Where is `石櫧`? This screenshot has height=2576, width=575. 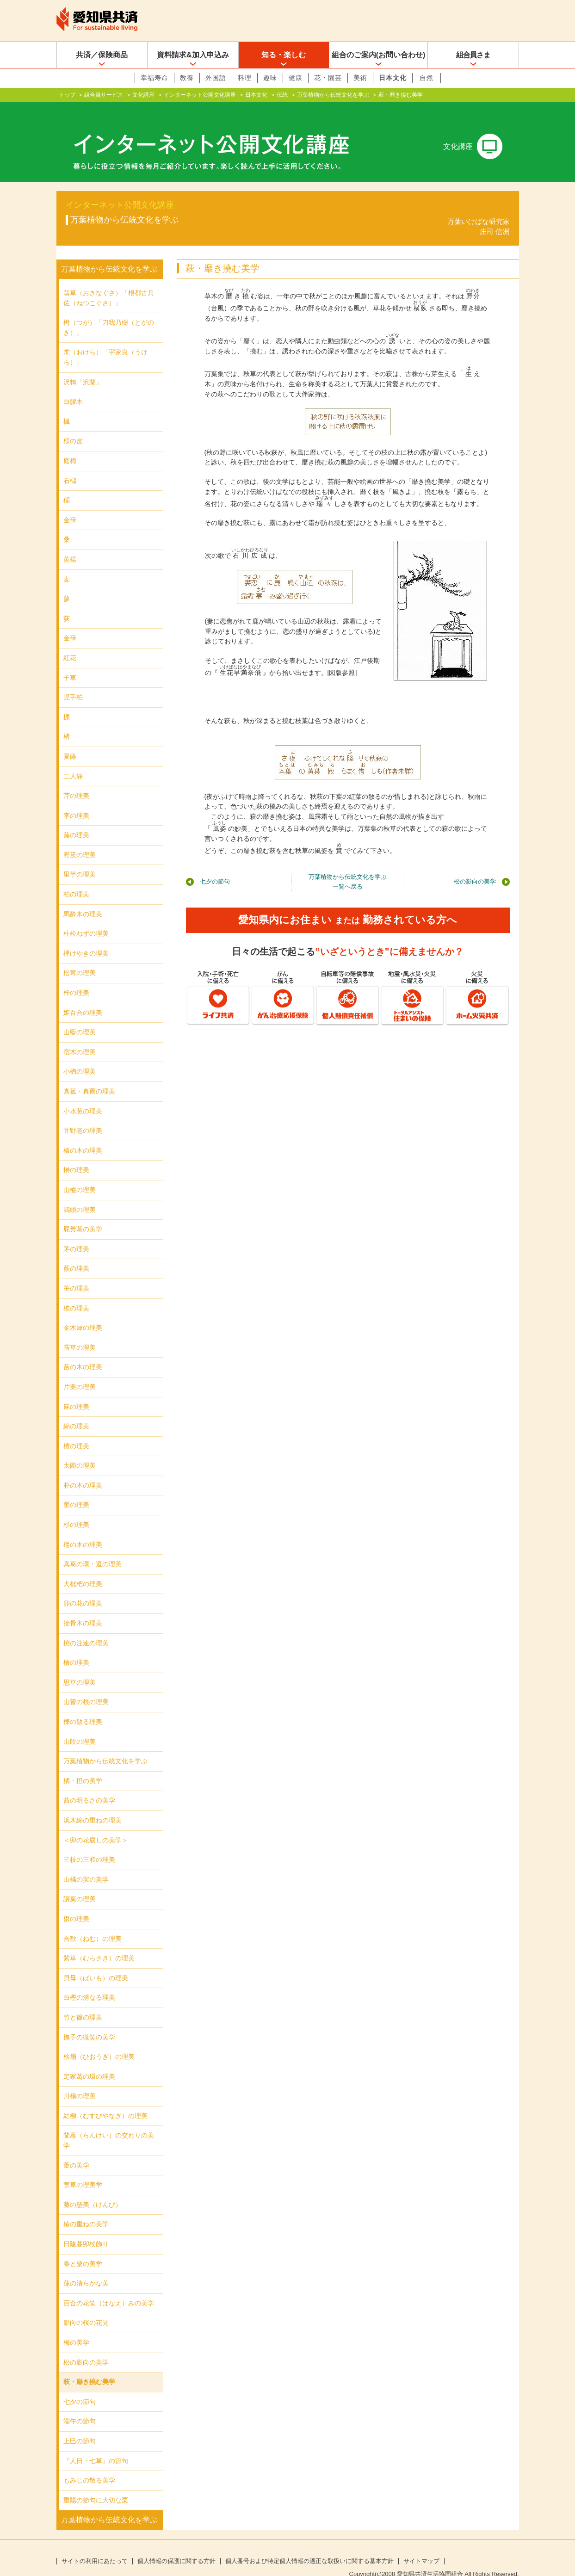
石櫧 is located at coordinates (69, 465).